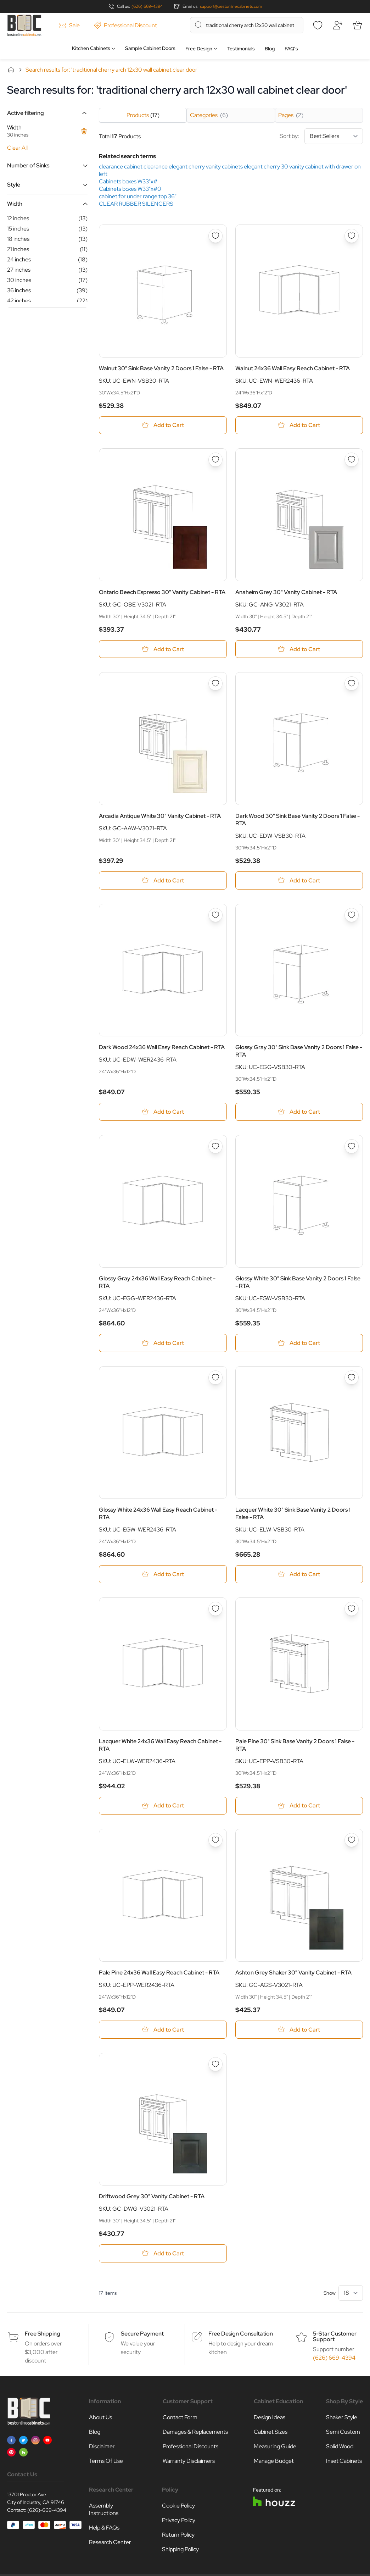  What do you see at coordinates (106, 2462) in the screenshot?
I see `Terms Of Use` at bounding box center [106, 2462].